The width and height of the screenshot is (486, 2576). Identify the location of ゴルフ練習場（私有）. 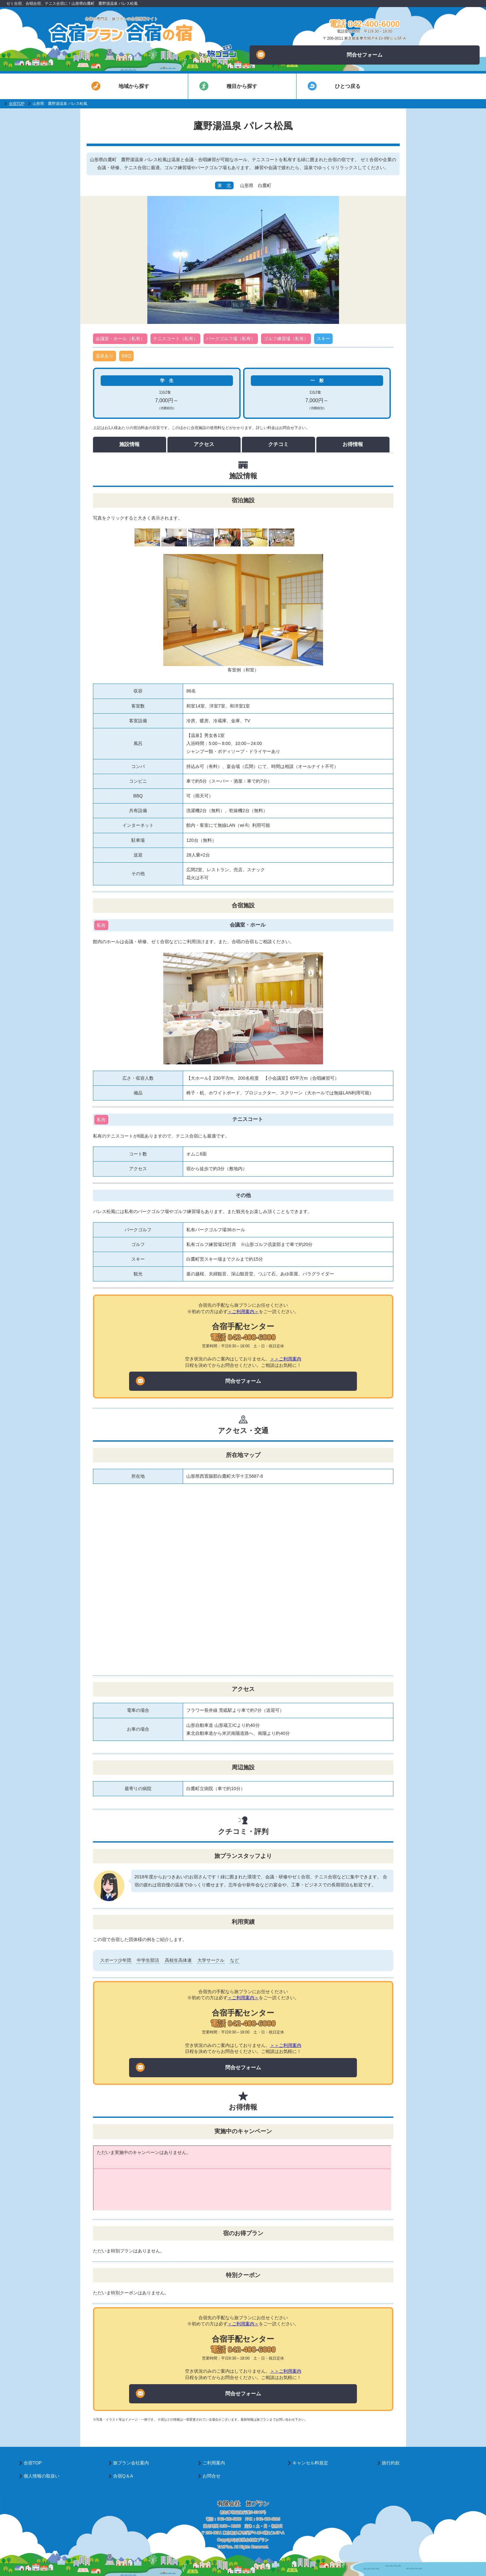
(286, 338).